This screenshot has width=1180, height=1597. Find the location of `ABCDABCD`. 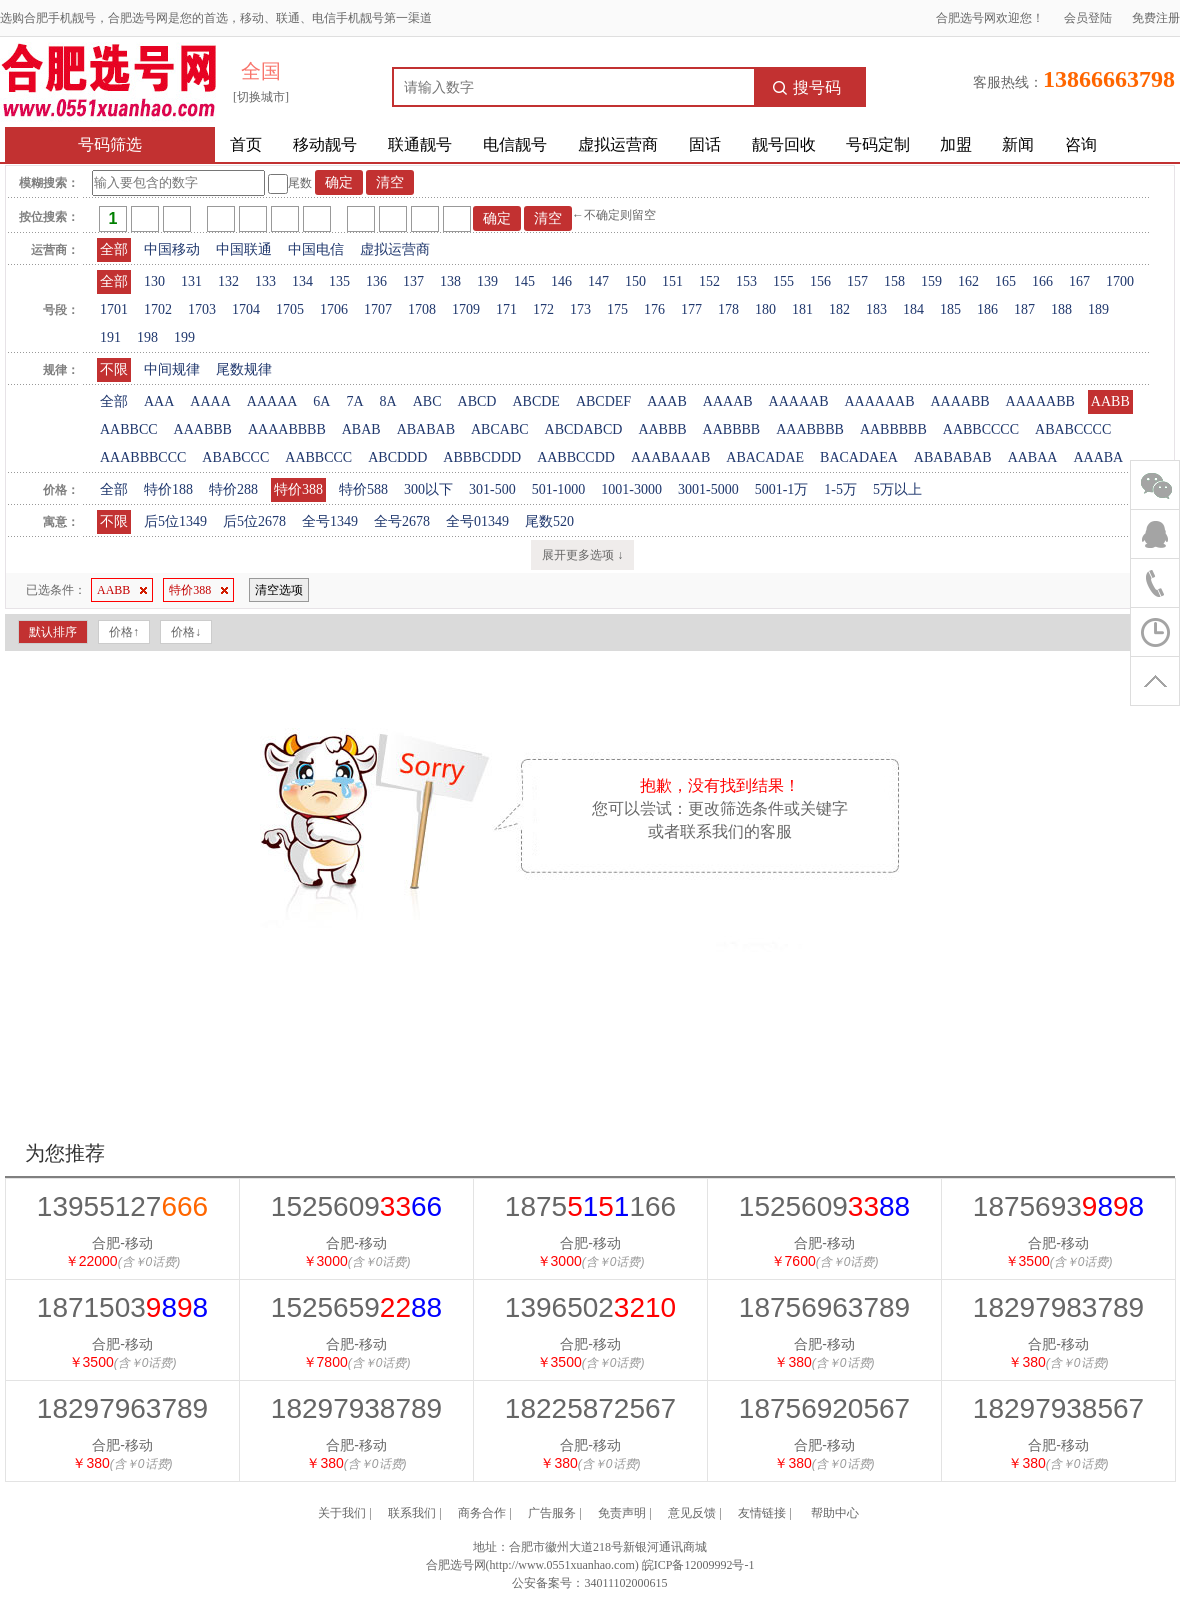

ABCDABCD is located at coordinates (584, 429).